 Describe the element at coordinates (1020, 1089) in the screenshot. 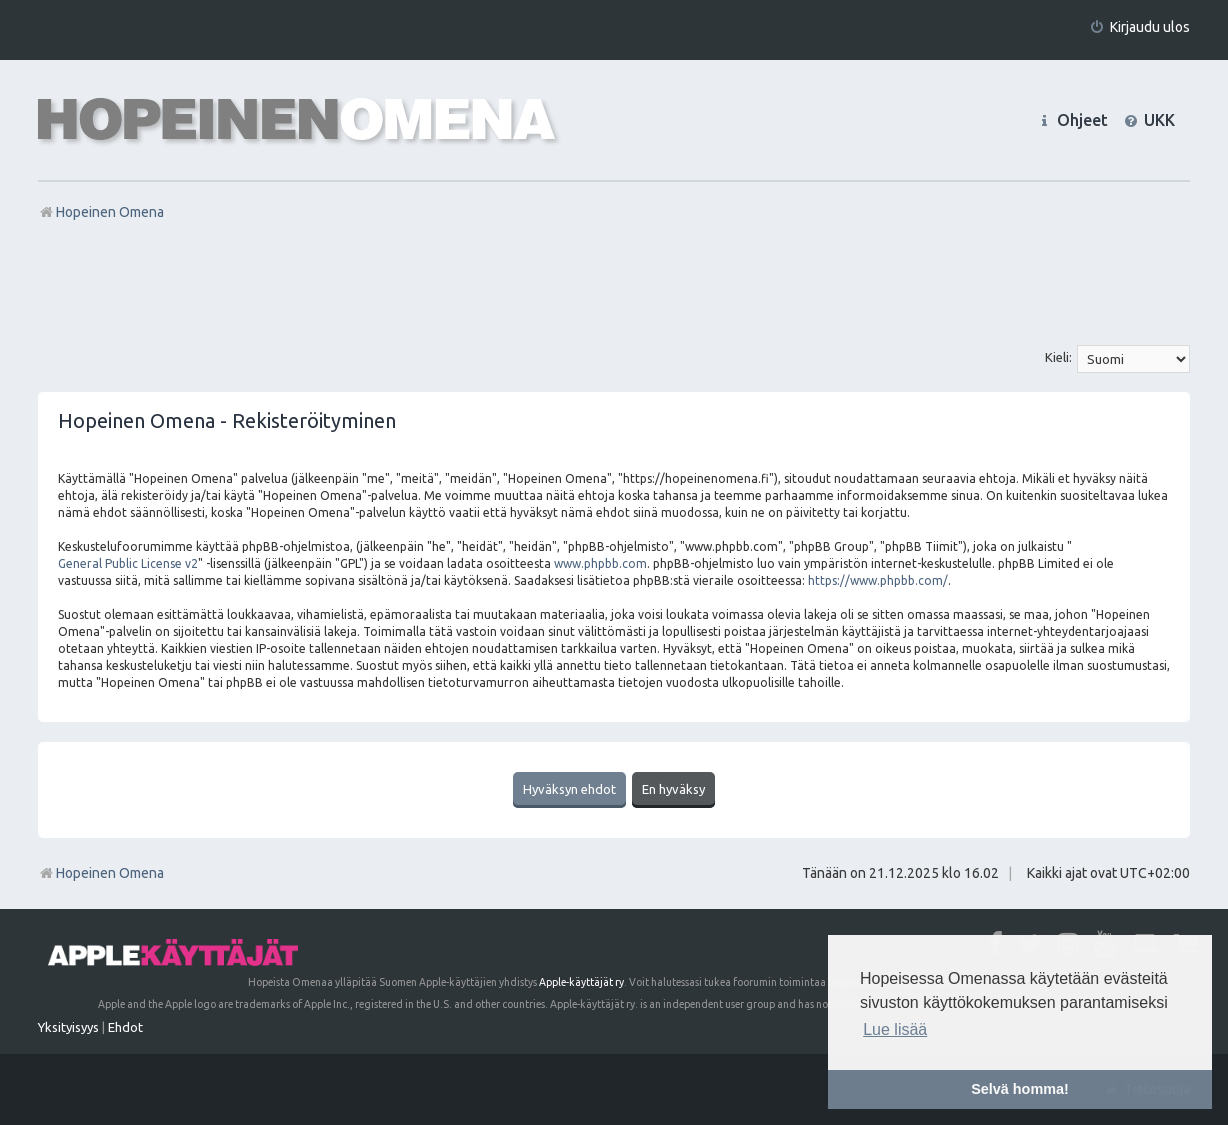

I see `Selvä homma! [button]` at that location.